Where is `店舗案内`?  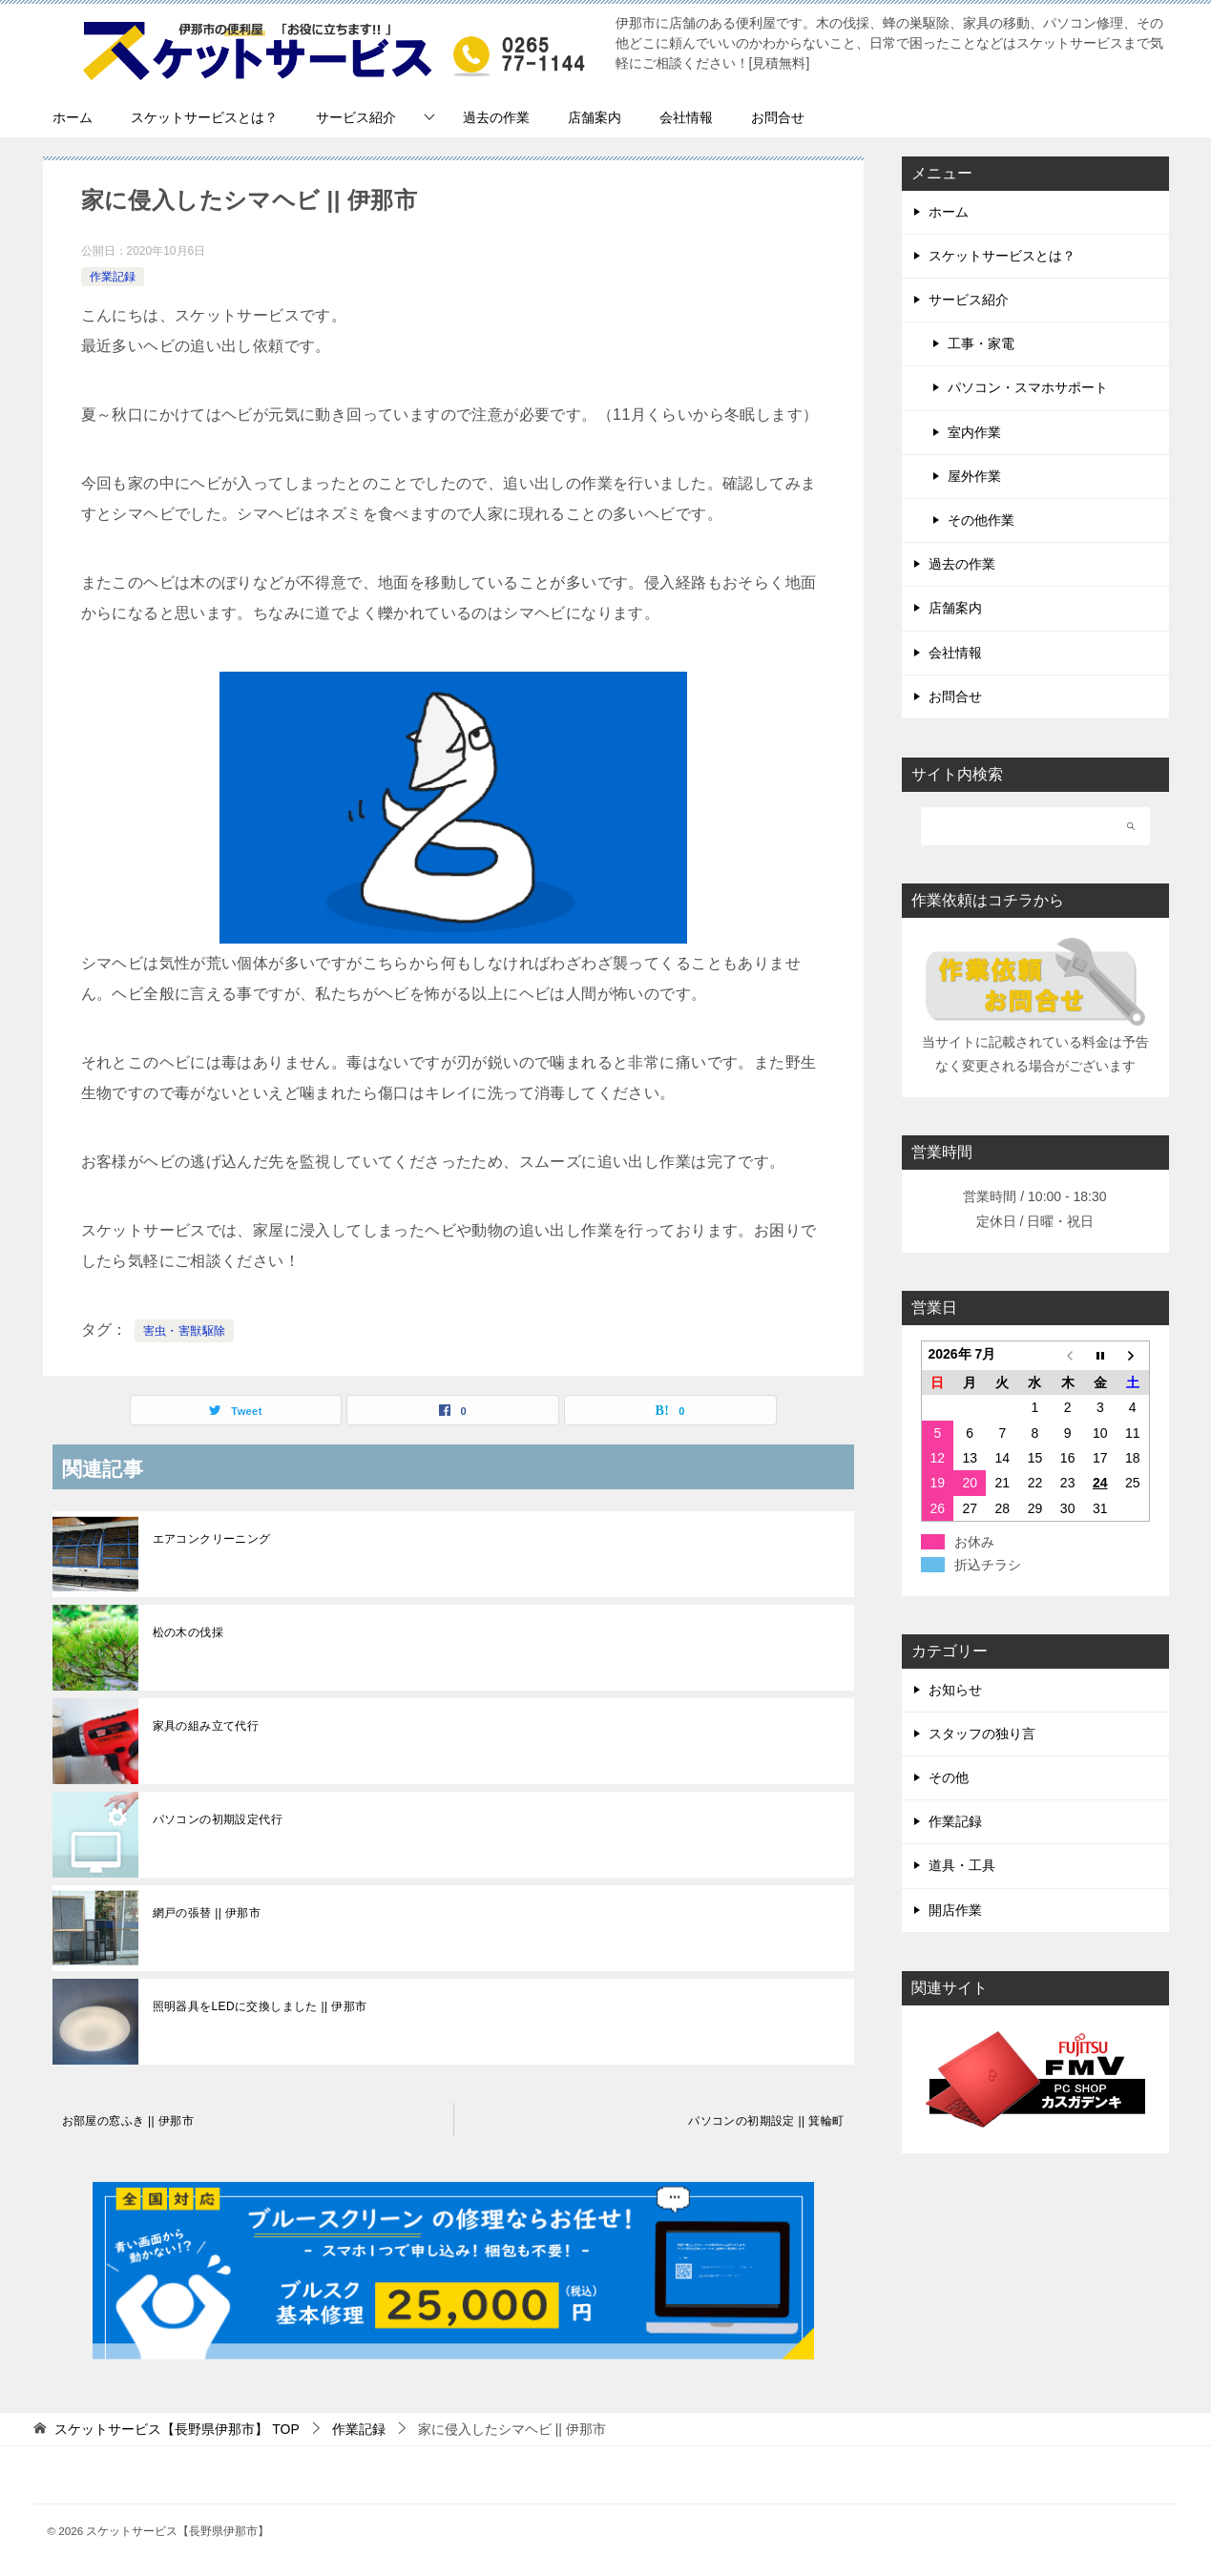 店舗案内 is located at coordinates (594, 117).